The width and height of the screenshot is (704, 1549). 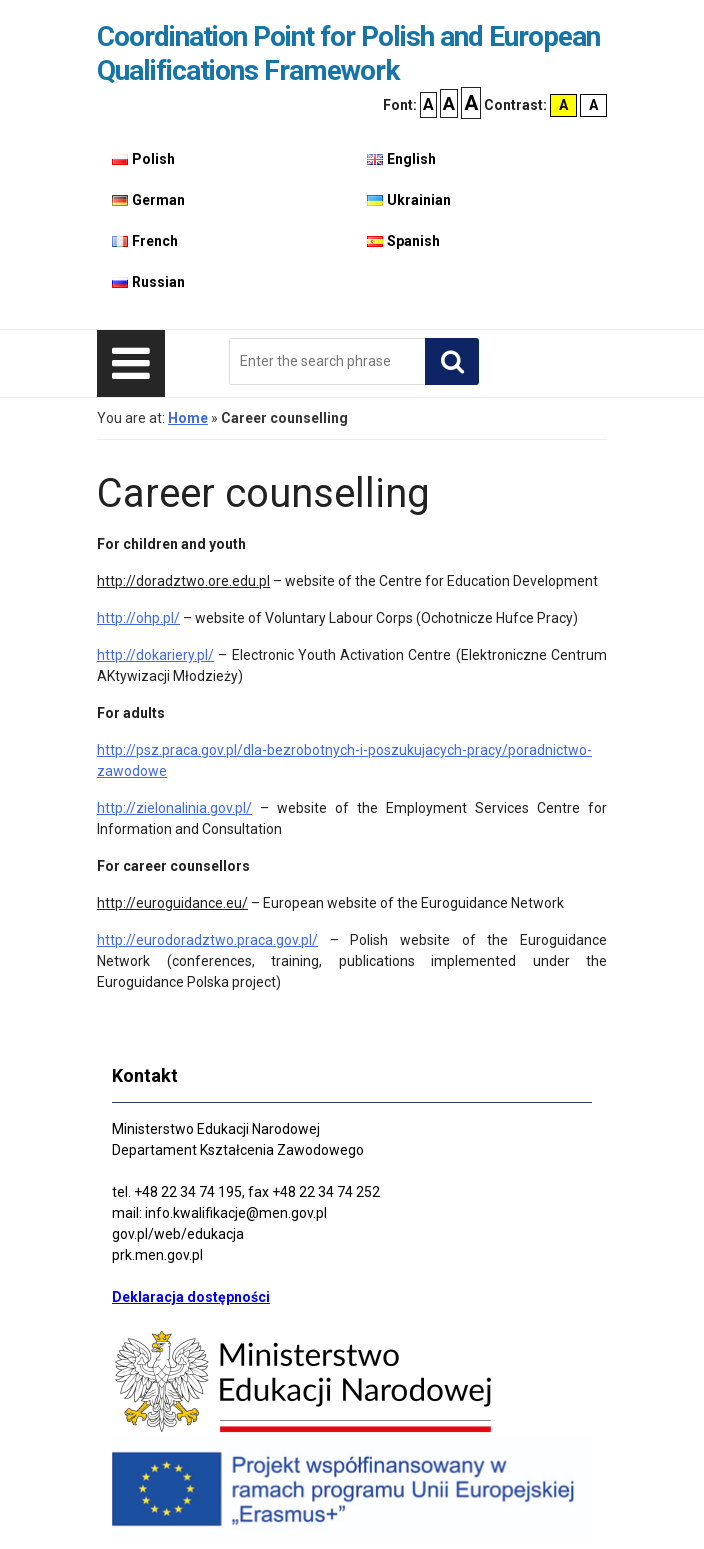 I want to click on Home, so click(x=188, y=418).